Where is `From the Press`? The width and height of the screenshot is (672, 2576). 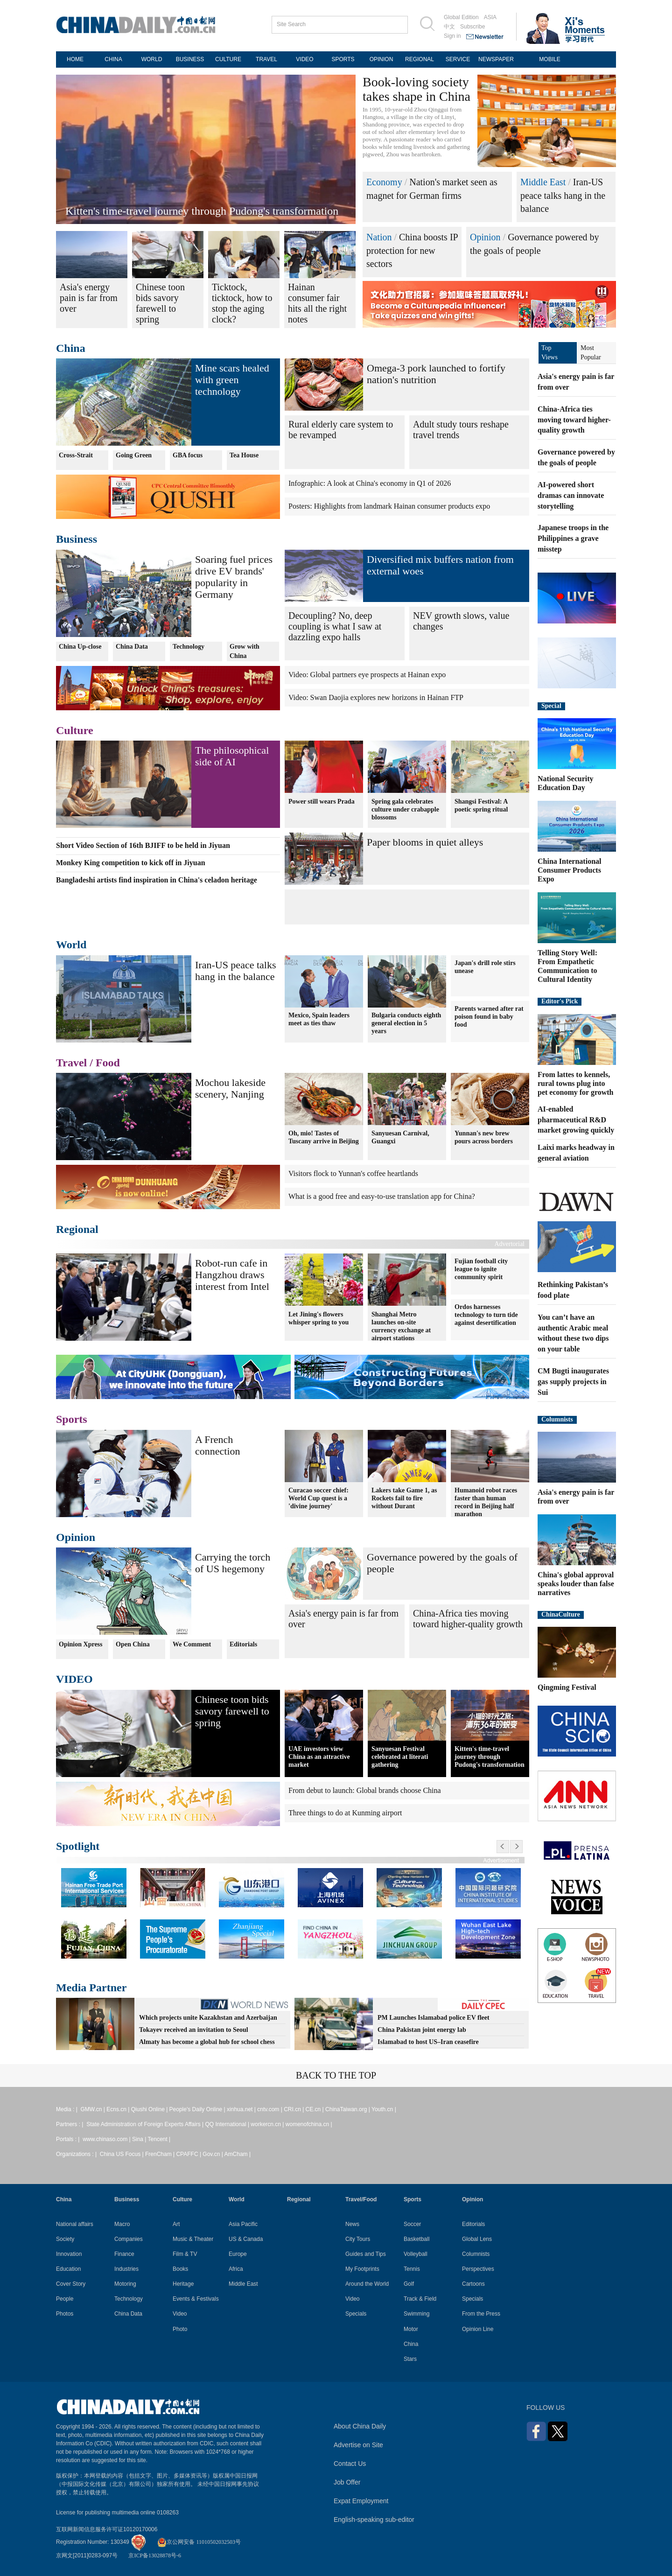 From the Press is located at coordinates (481, 2313).